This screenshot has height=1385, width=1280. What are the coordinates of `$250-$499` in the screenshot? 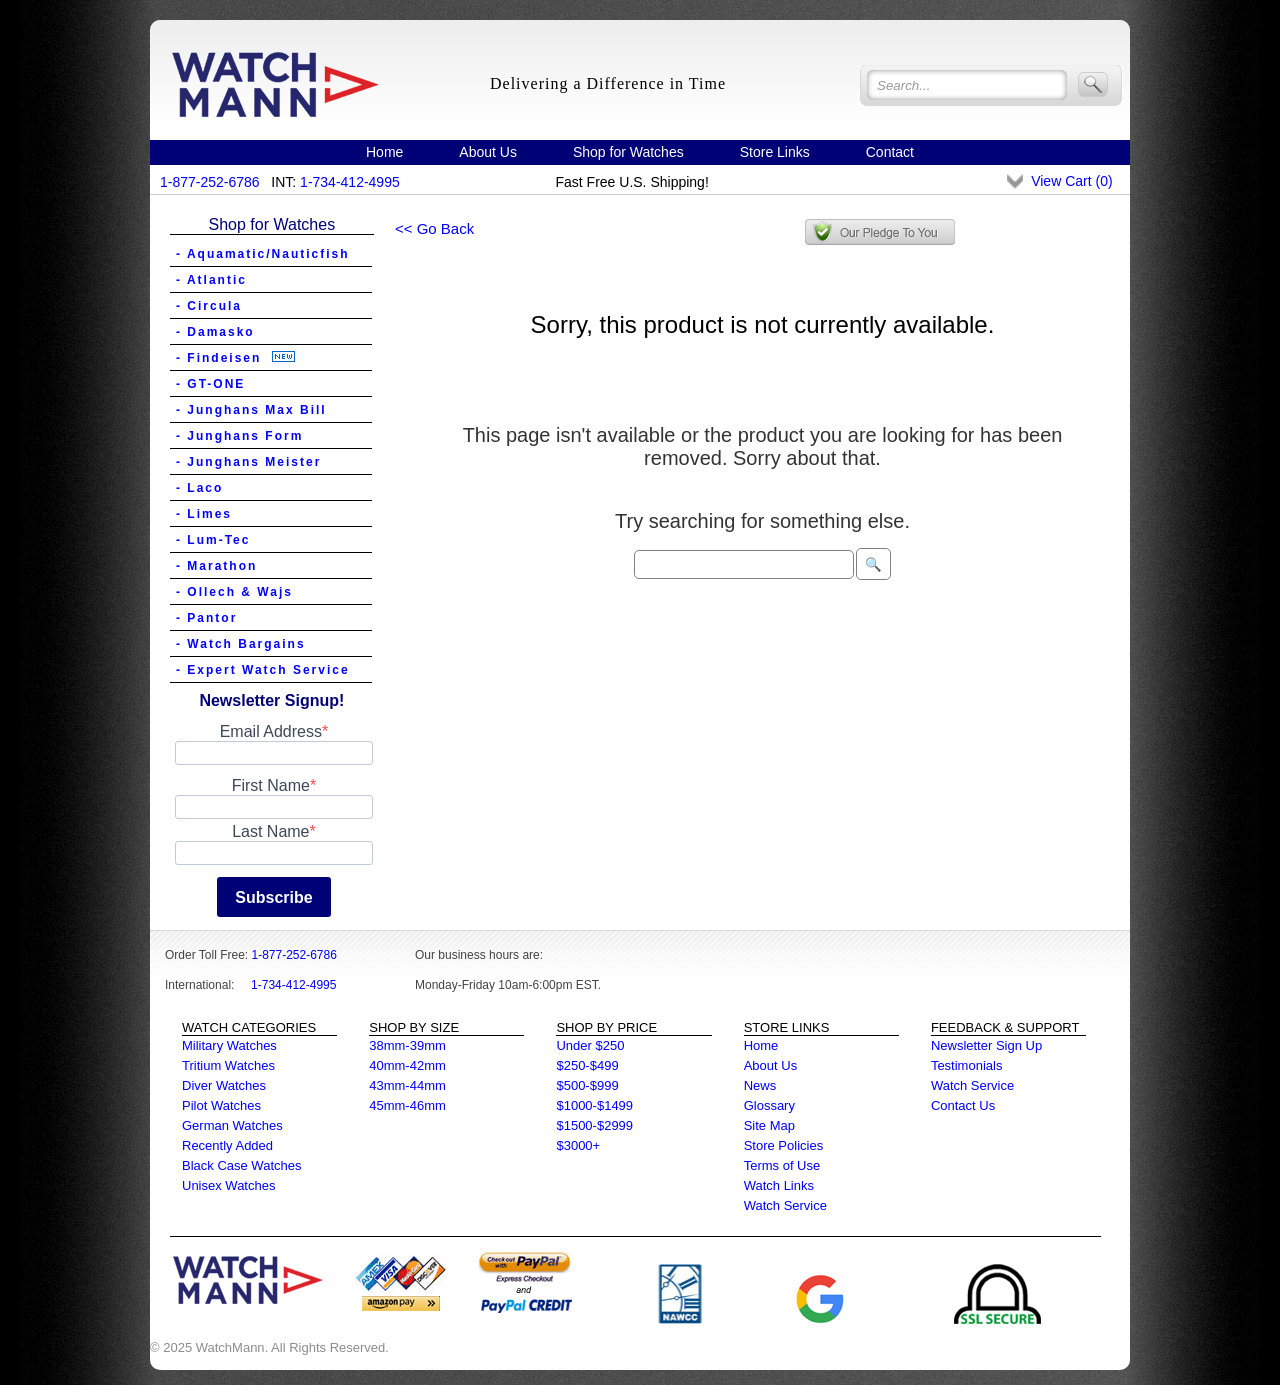 It's located at (587, 1065).